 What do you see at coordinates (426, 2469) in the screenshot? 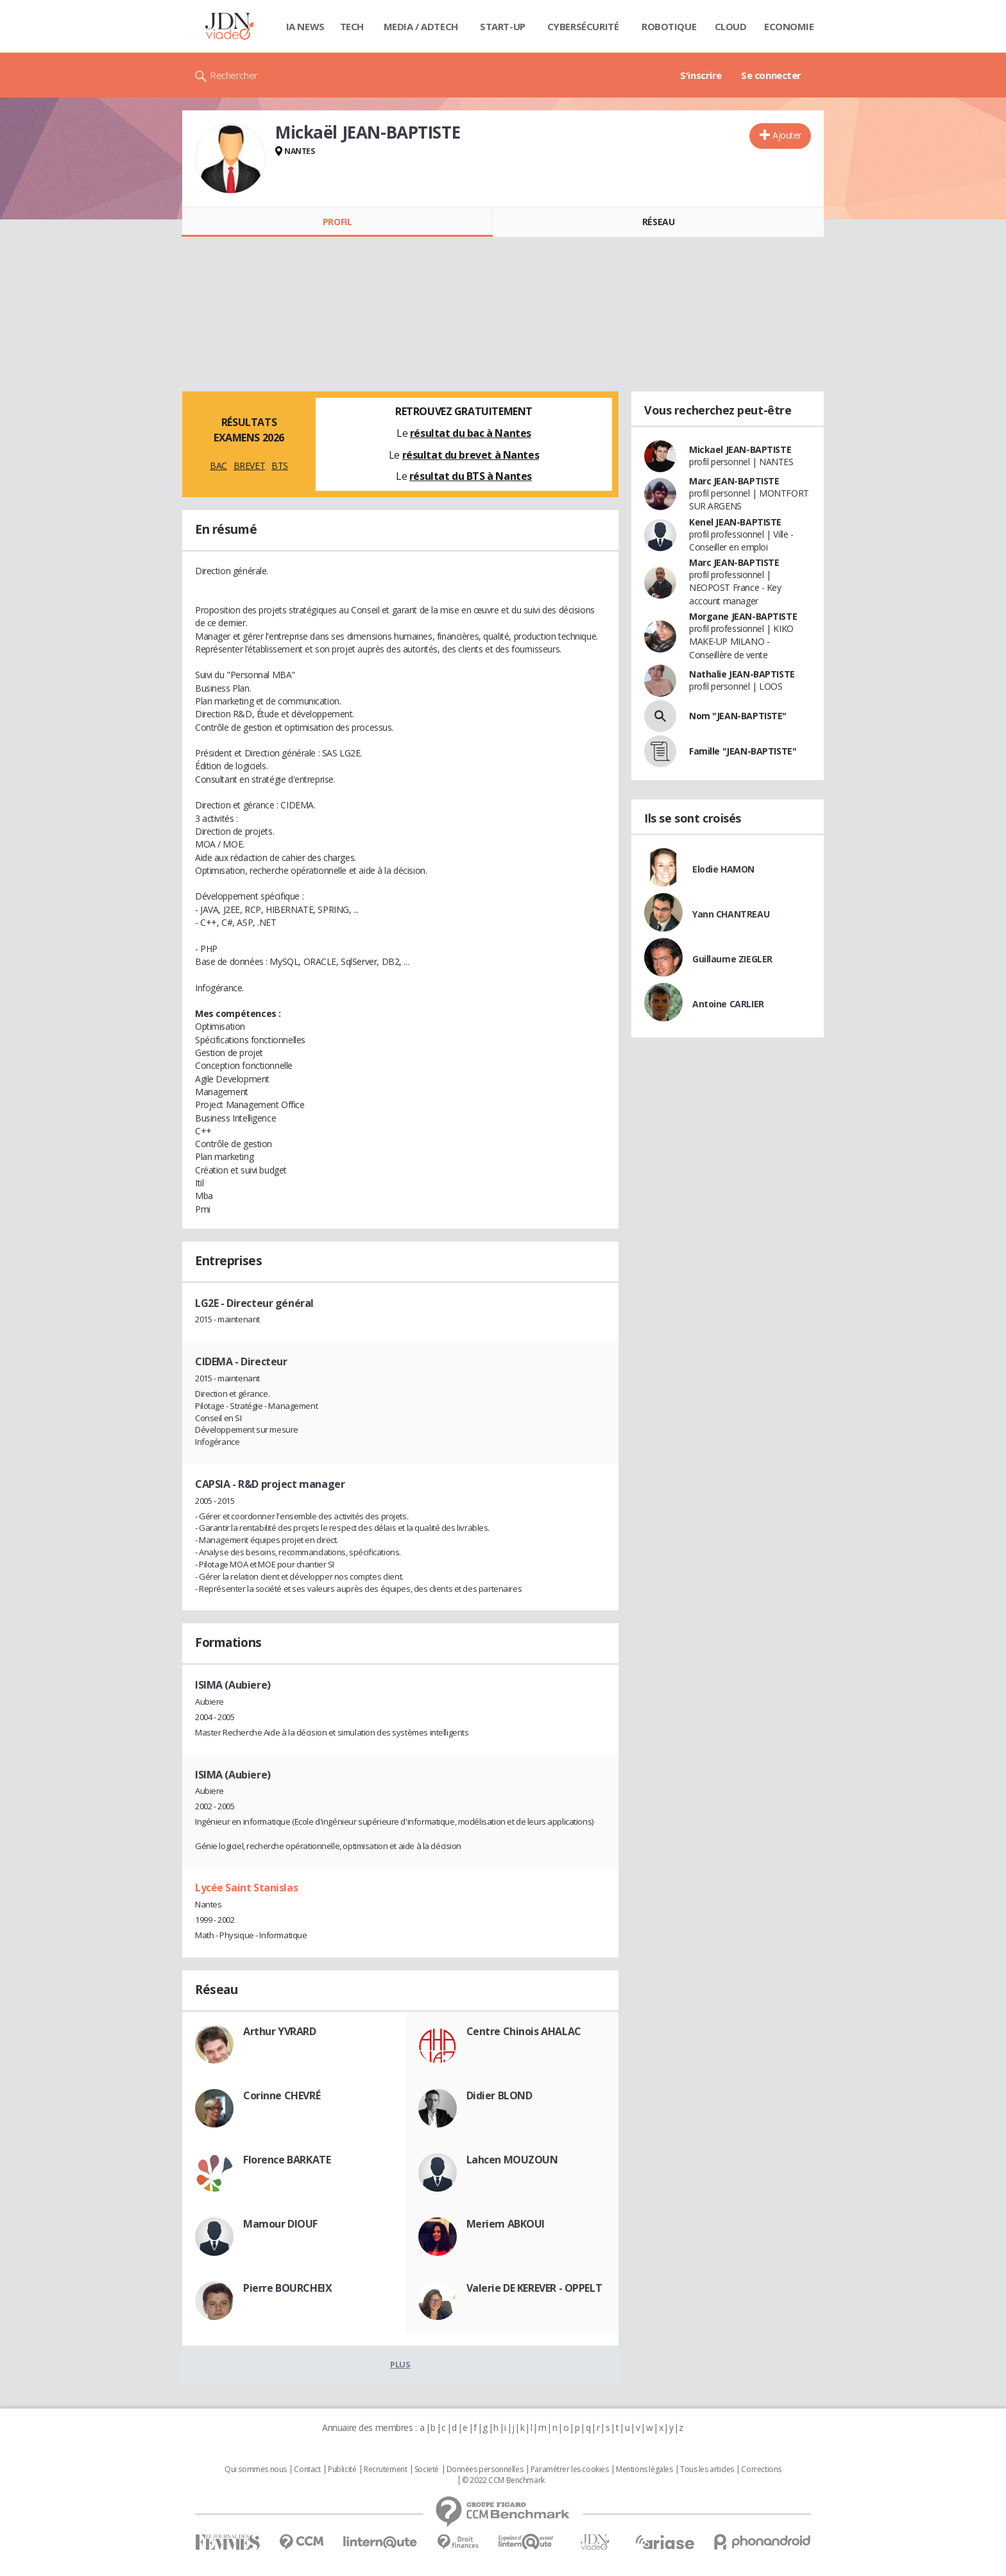
I see `Societé` at bounding box center [426, 2469].